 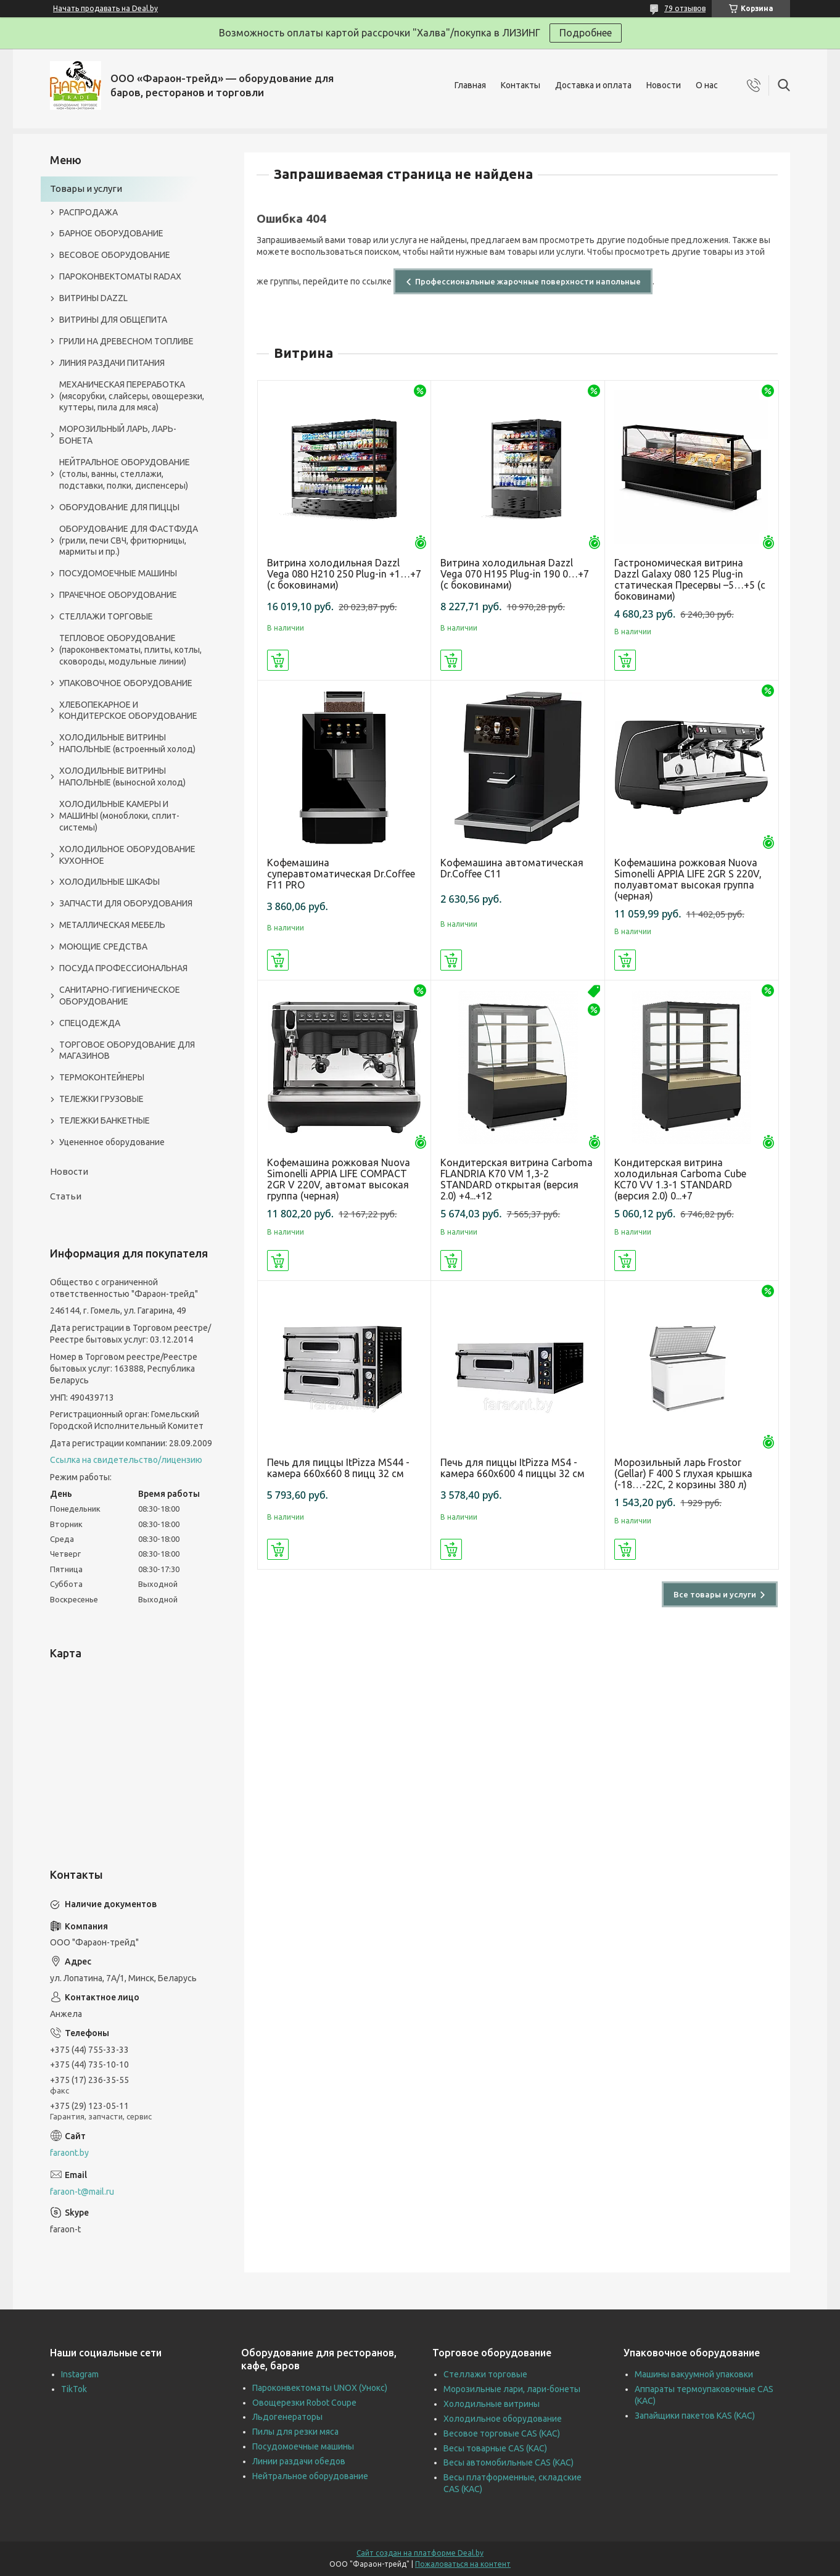 I want to click on Кофемашина автоматическая Dr.Coffee C11, so click(x=511, y=868).